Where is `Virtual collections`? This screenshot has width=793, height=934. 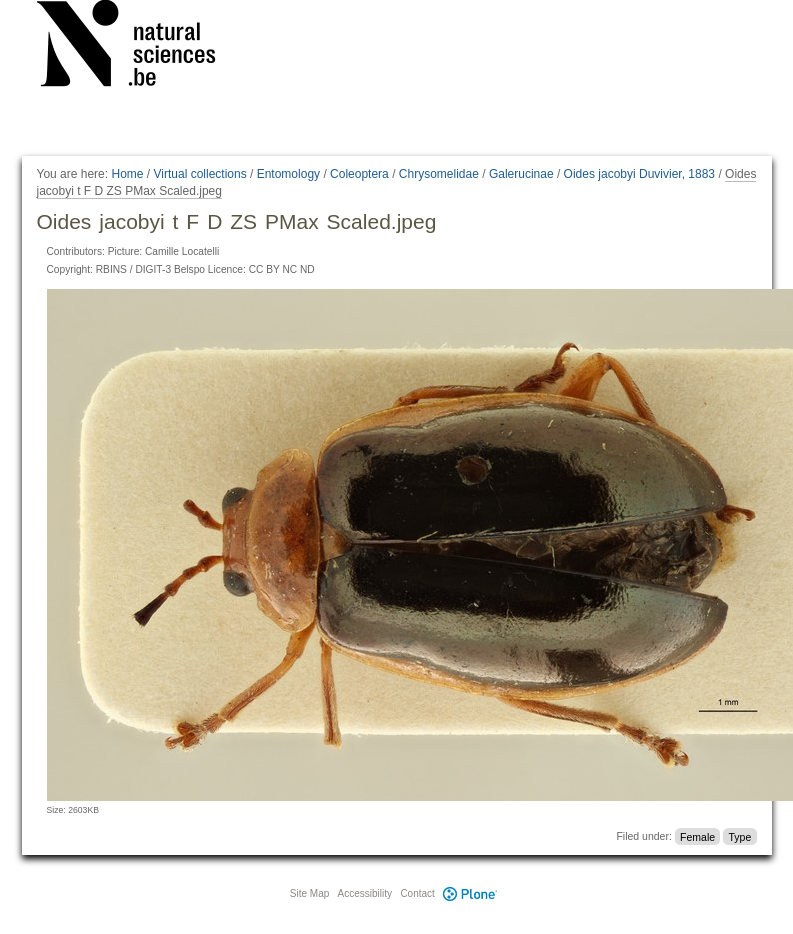
Virtual collections is located at coordinates (200, 174).